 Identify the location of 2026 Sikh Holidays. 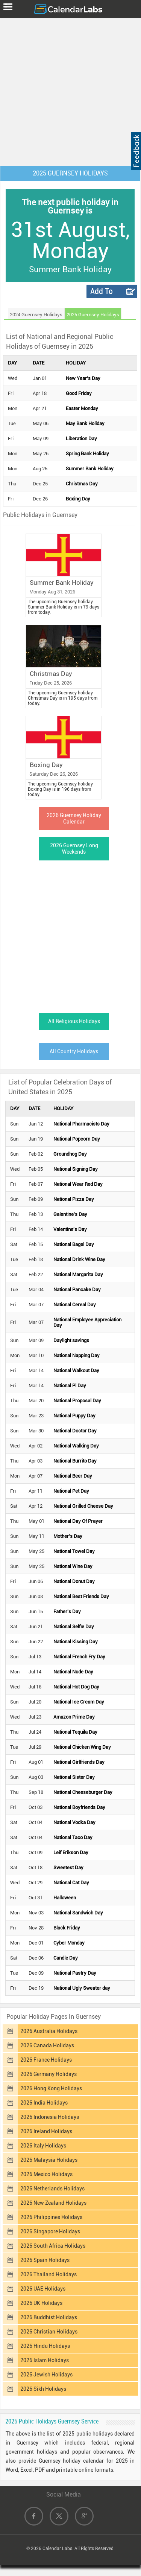
(43, 2389).